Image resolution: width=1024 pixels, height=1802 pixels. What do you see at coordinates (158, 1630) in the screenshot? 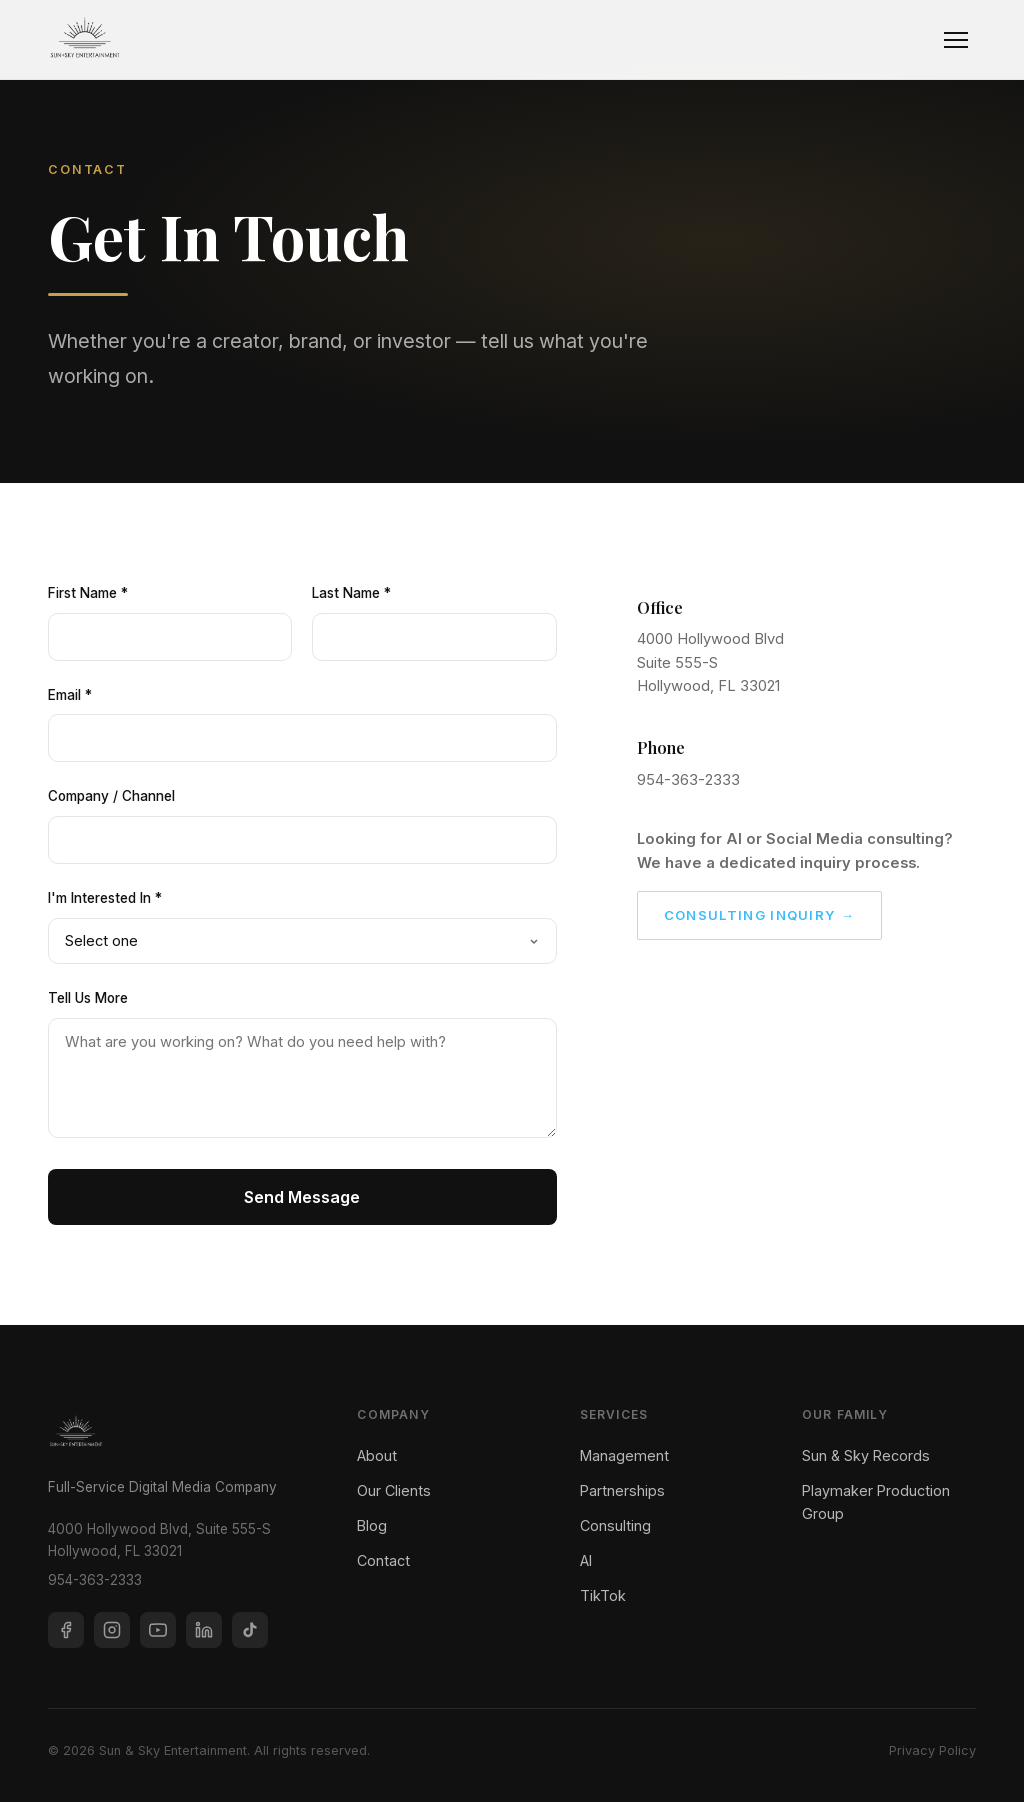
I see `[YouTube]` at bounding box center [158, 1630].